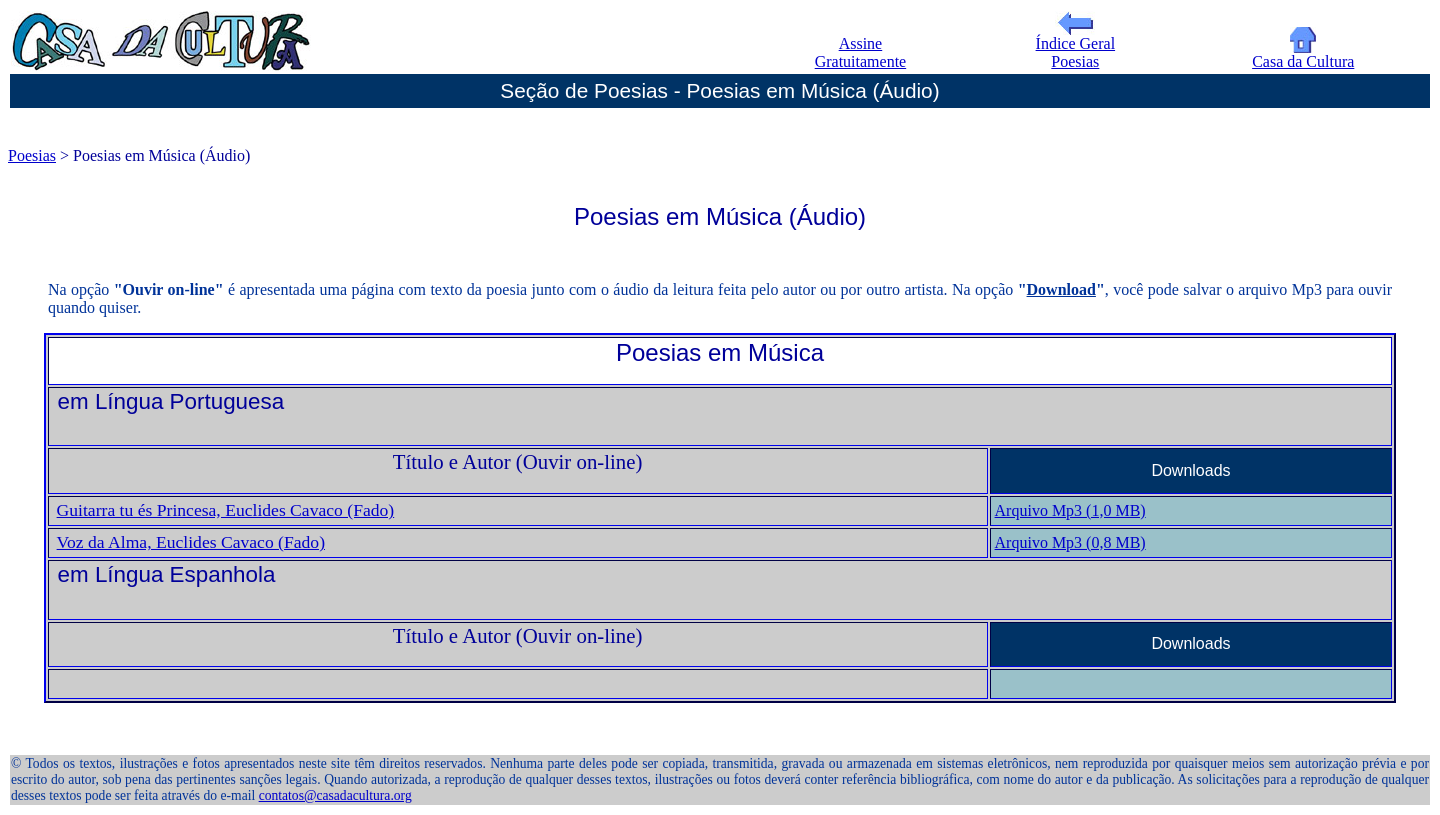  What do you see at coordinates (861, 52) in the screenshot?
I see `Assine Gratuitamente` at bounding box center [861, 52].